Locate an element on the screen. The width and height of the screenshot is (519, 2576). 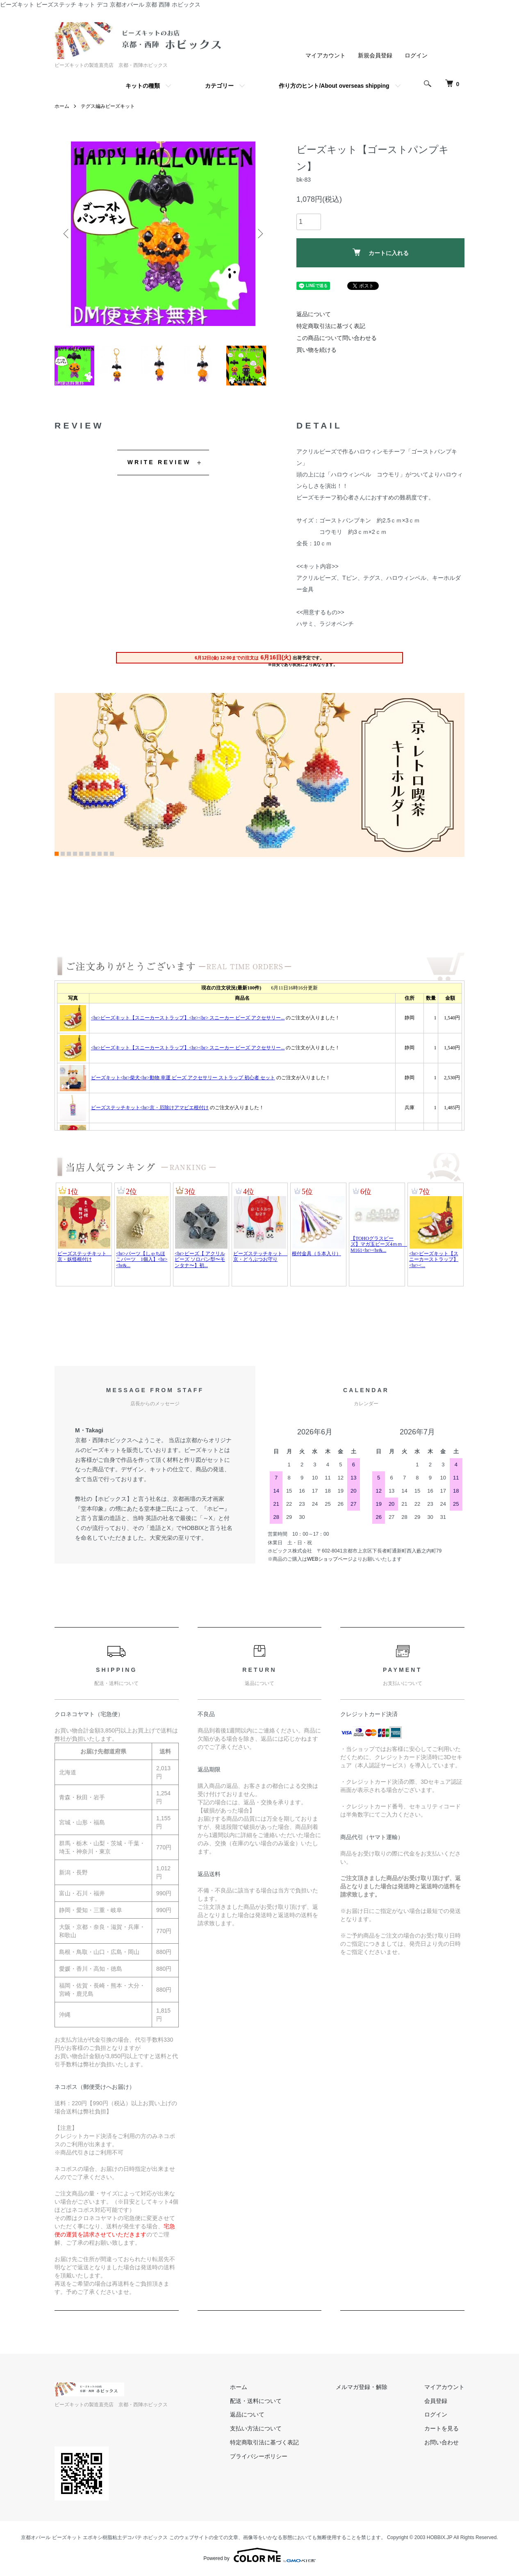
WRITE REVIEW is located at coordinates (159, 463).